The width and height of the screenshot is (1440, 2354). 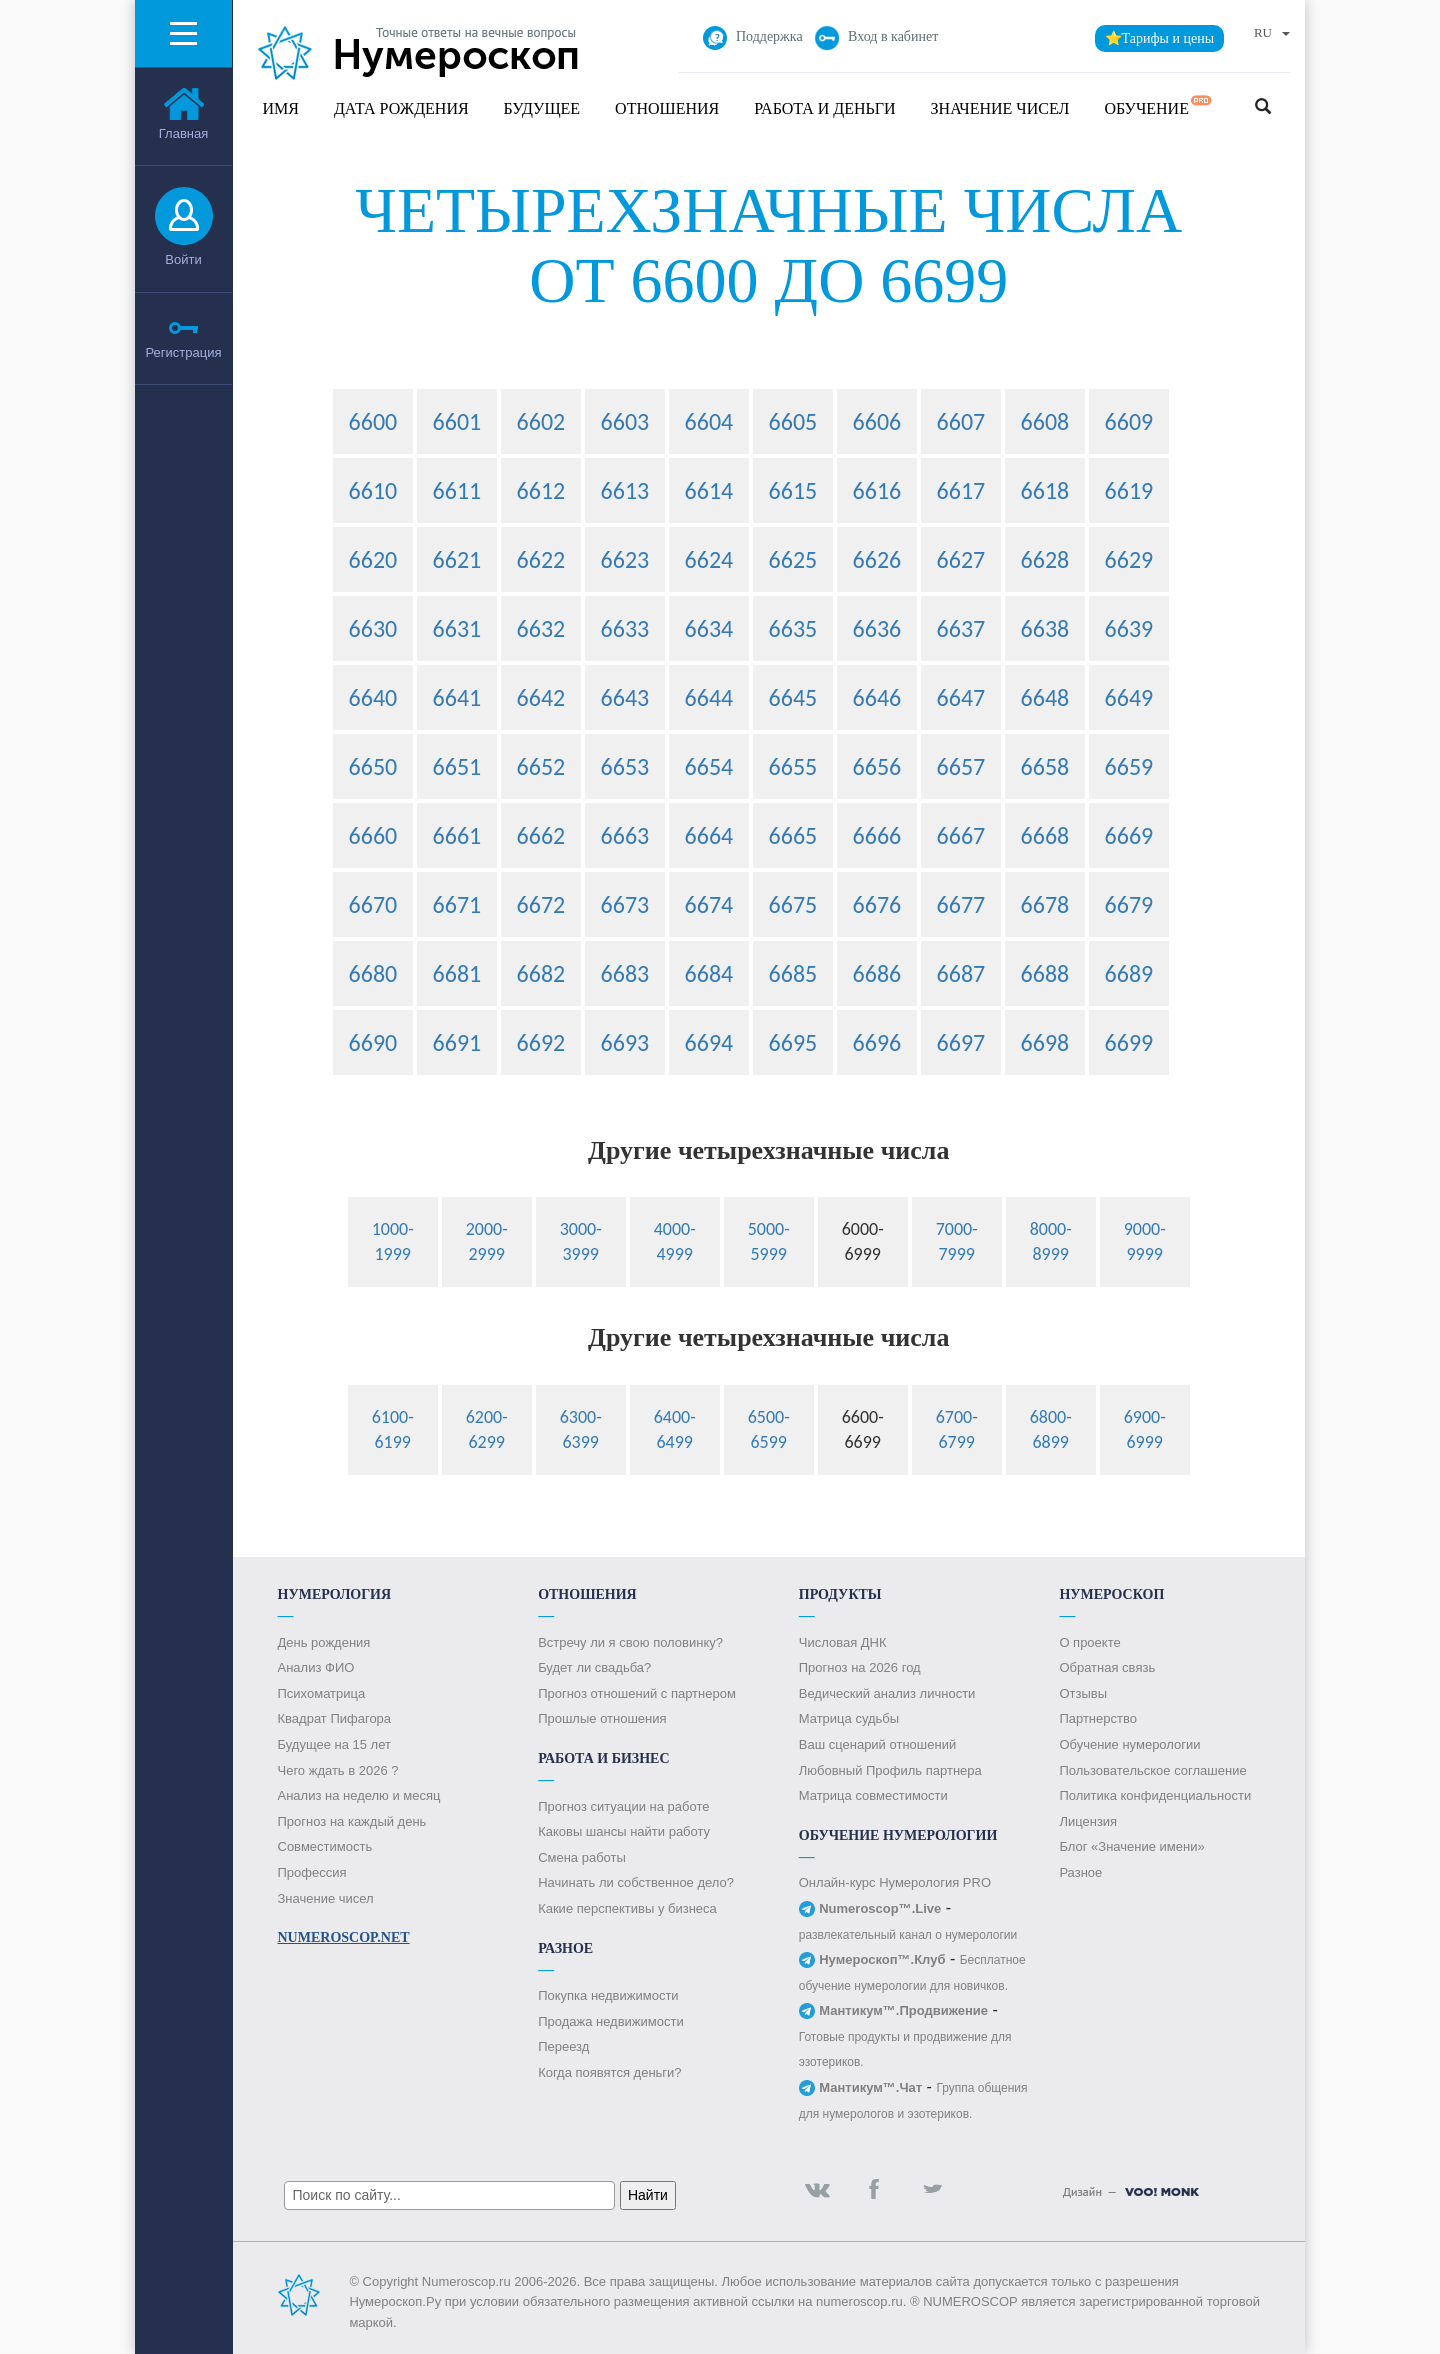 I want to click on 6677, so click(x=961, y=904).